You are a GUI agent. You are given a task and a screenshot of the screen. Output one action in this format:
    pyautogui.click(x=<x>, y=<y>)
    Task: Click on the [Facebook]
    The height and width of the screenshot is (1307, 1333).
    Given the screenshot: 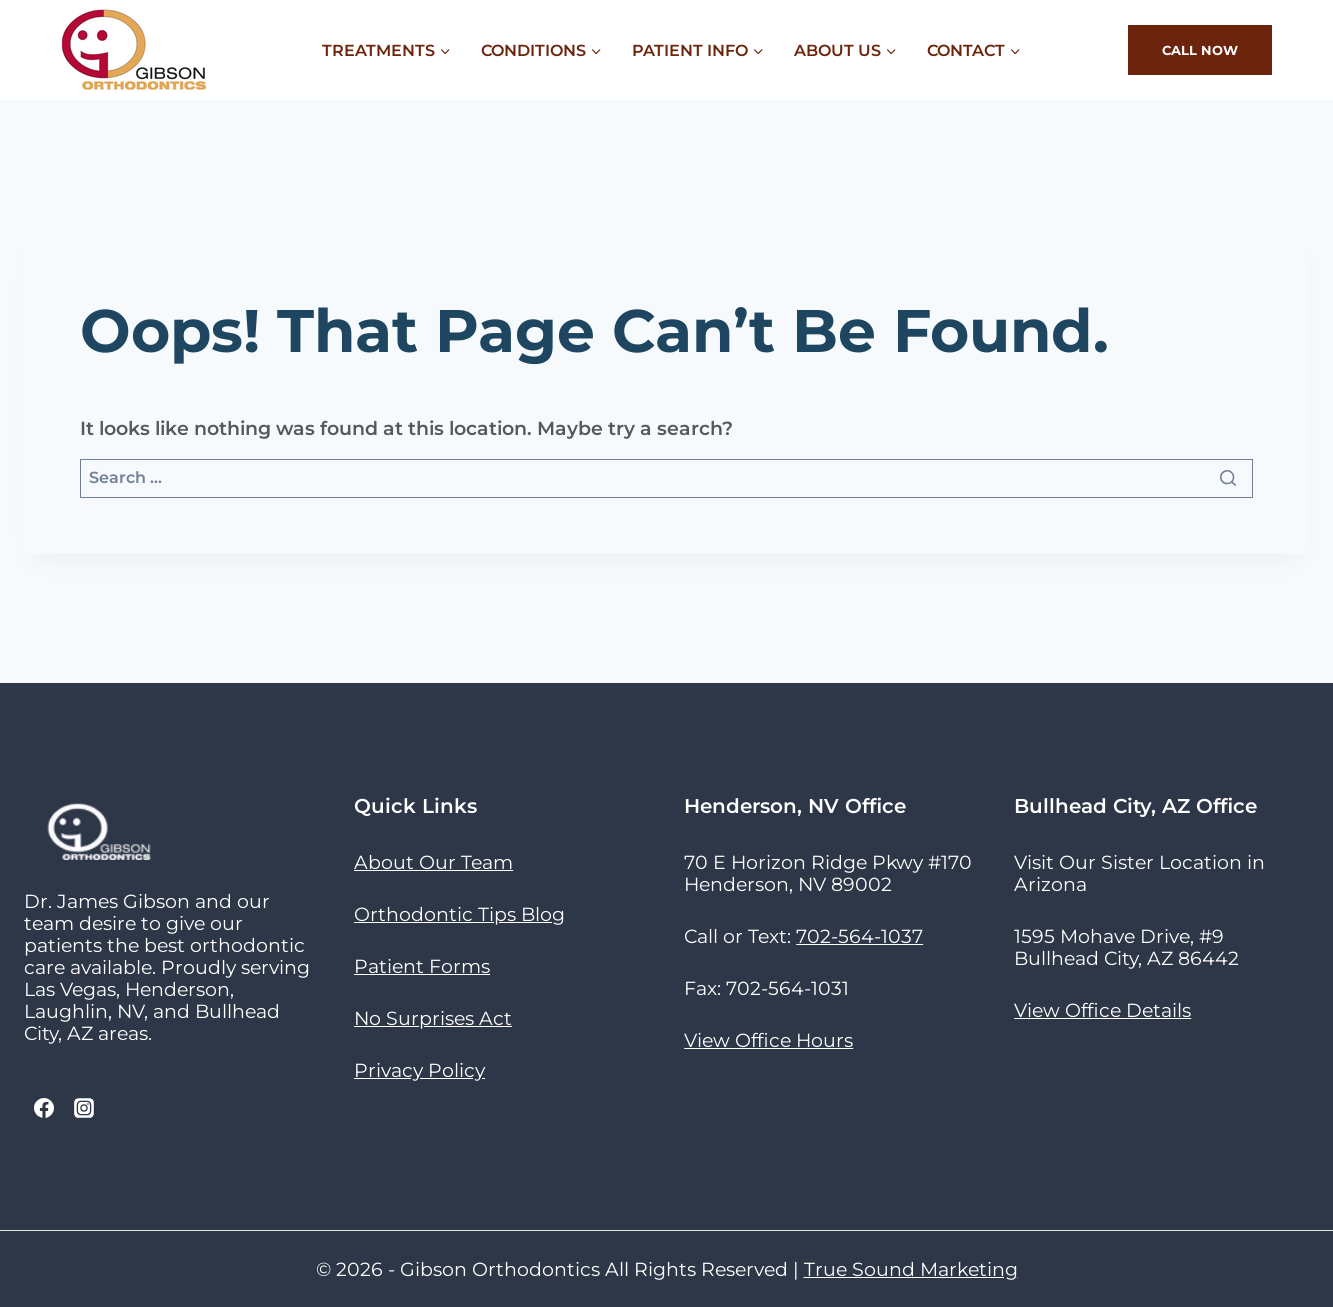 What is the action you would take?
    pyautogui.click(x=44, y=1108)
    